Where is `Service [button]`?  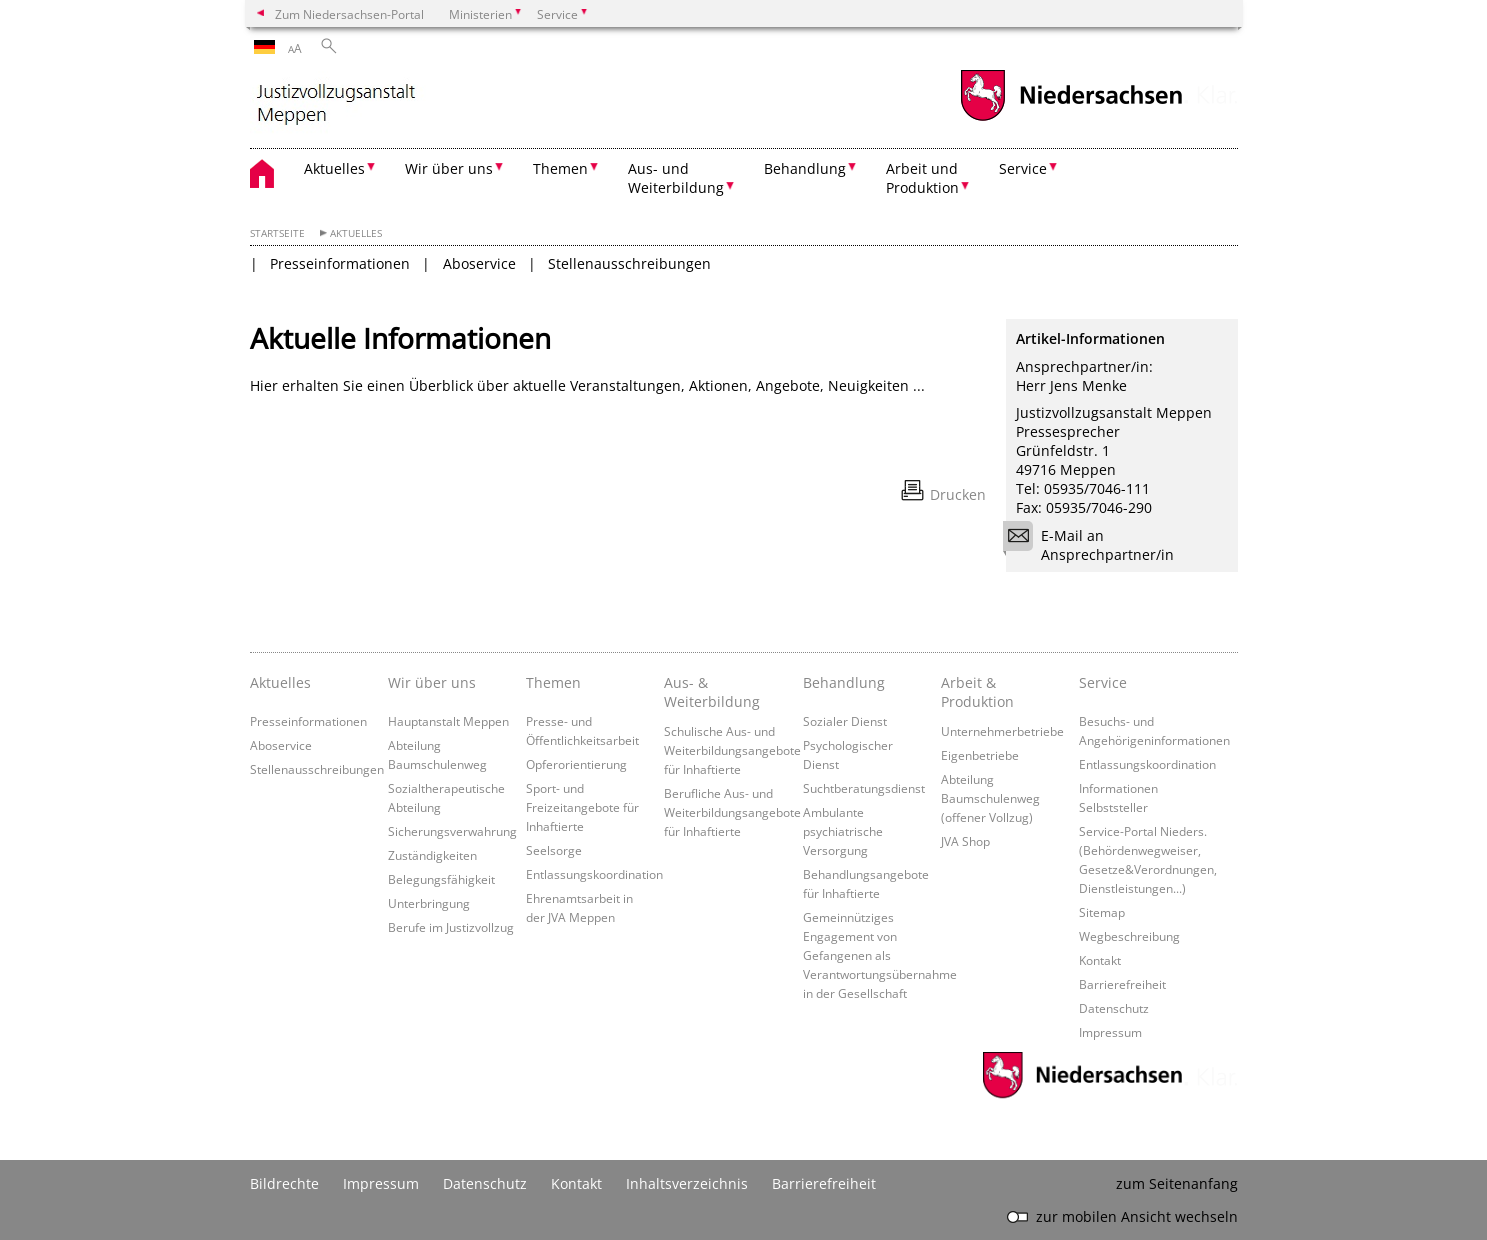 Service [button] is located at coordinates (1023, 168).